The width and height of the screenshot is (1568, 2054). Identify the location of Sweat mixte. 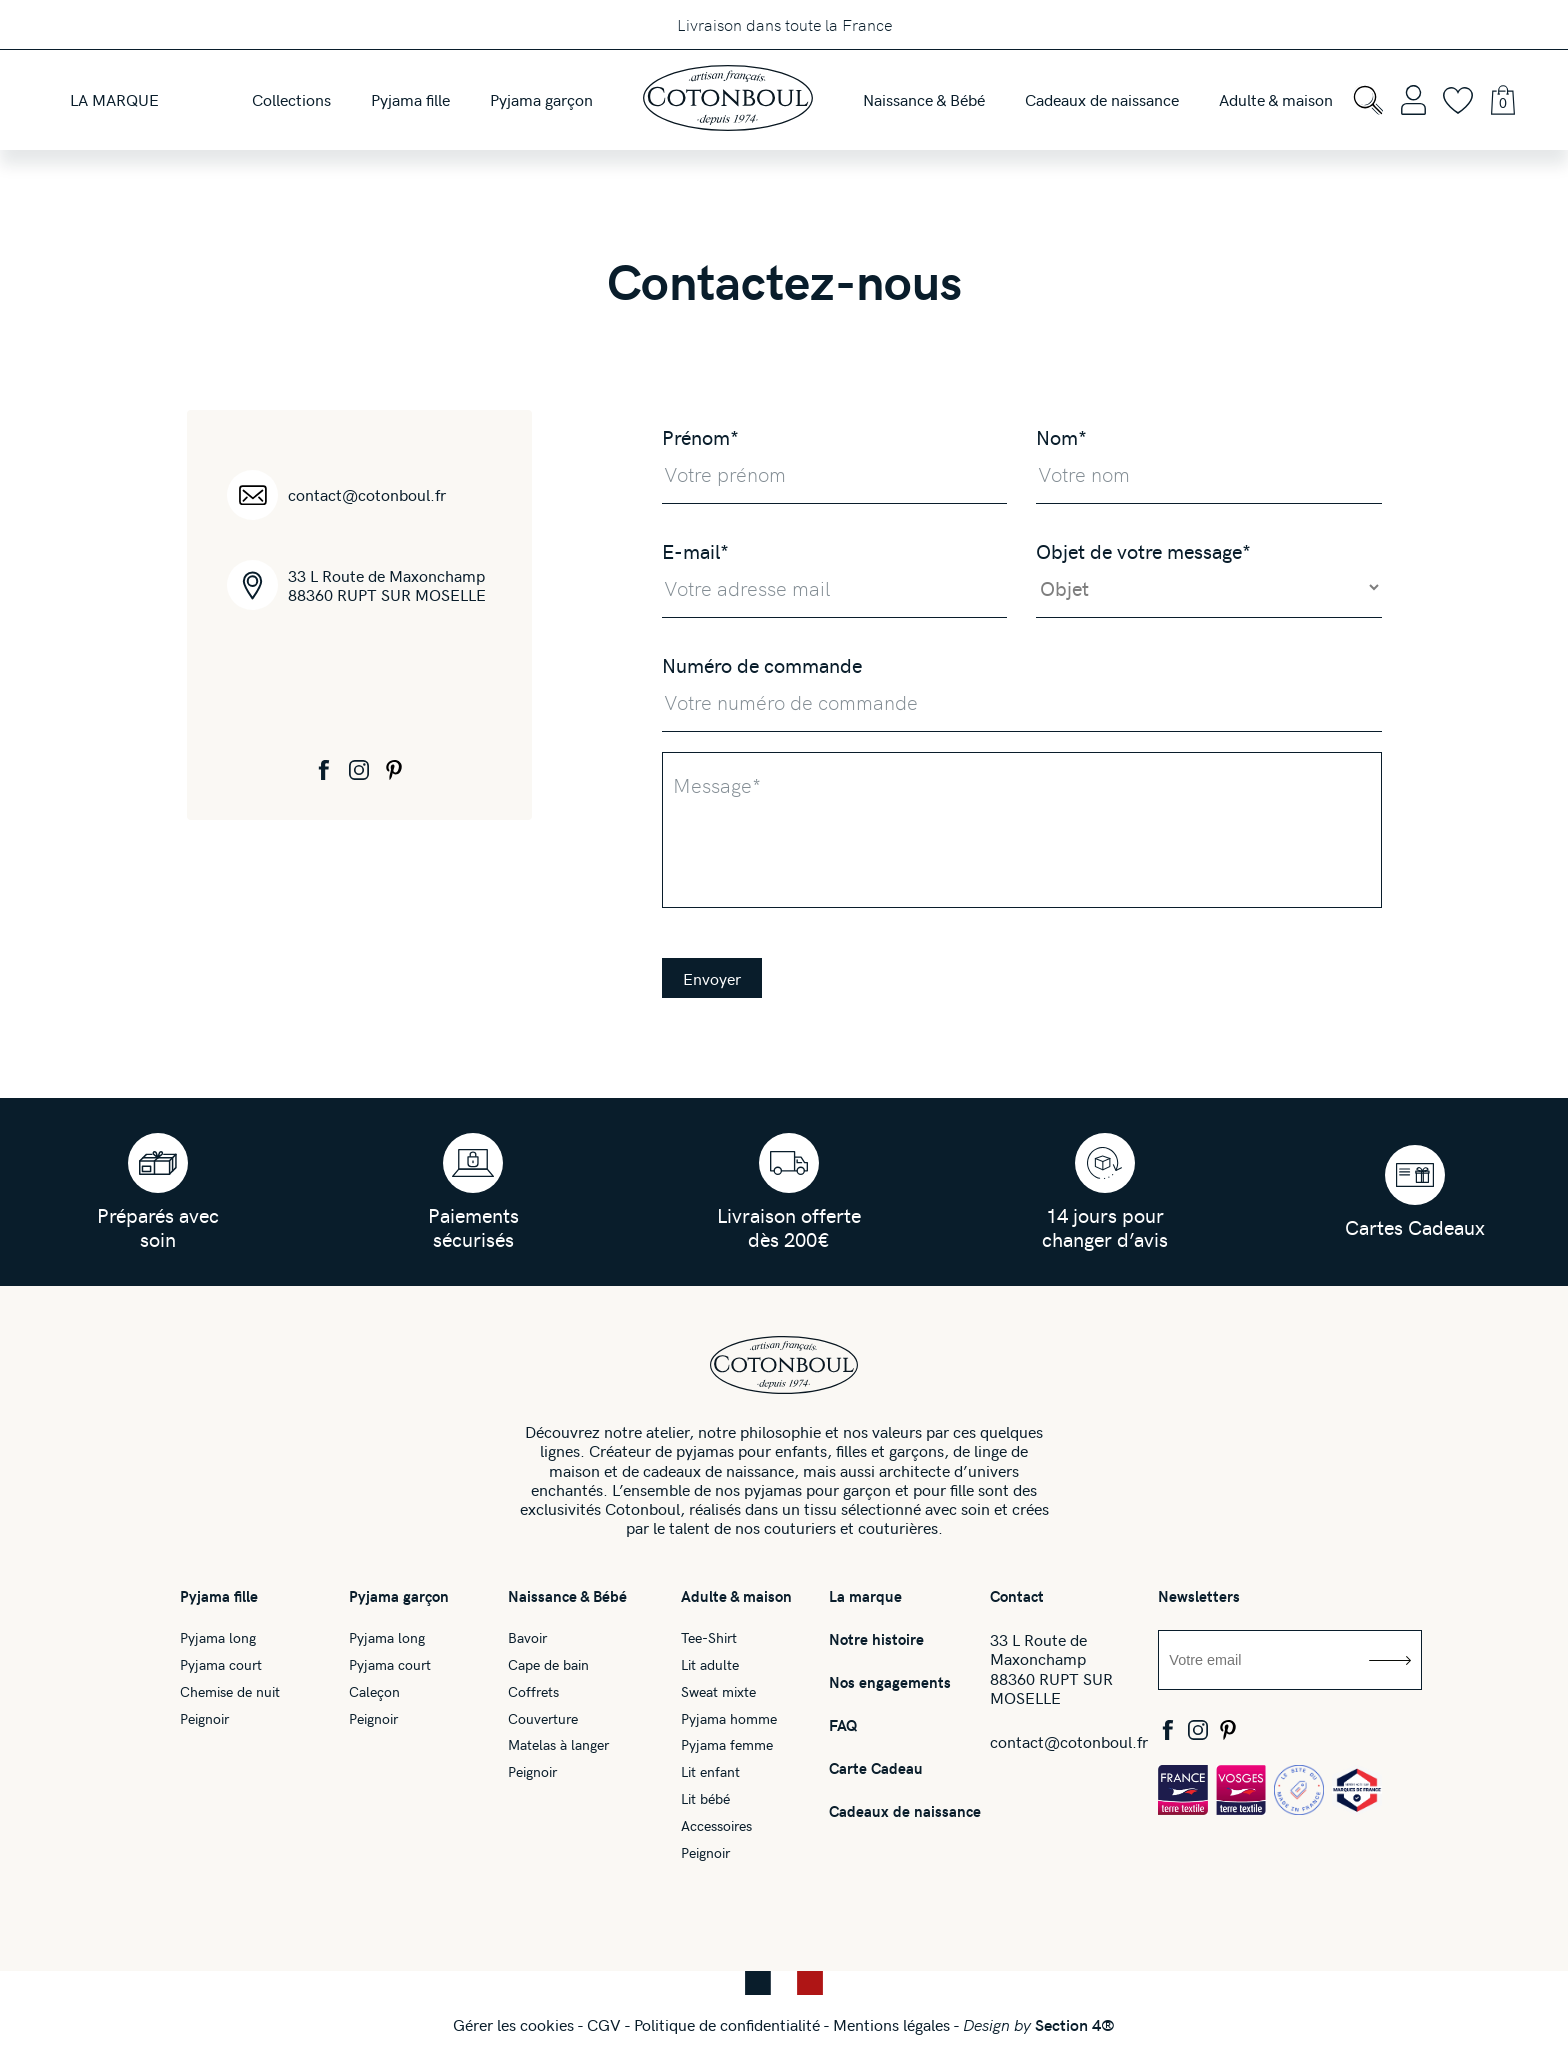
(718, 1692).